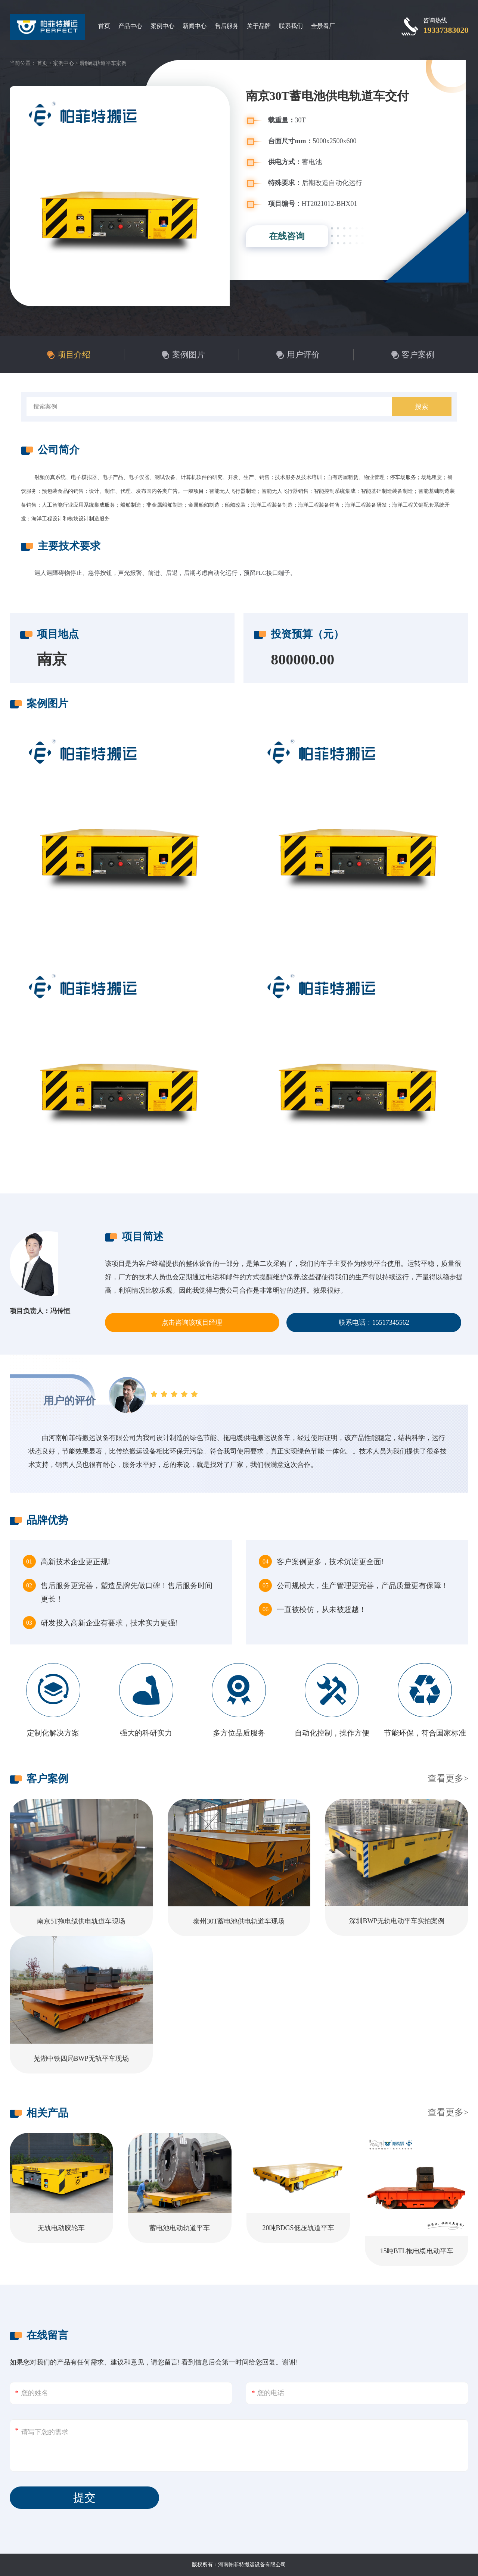 The height and width of the screenshot is (2576, 478). Describe the element at coordinates (303, 354) in the screenshot. I see `用户评价` at that location.